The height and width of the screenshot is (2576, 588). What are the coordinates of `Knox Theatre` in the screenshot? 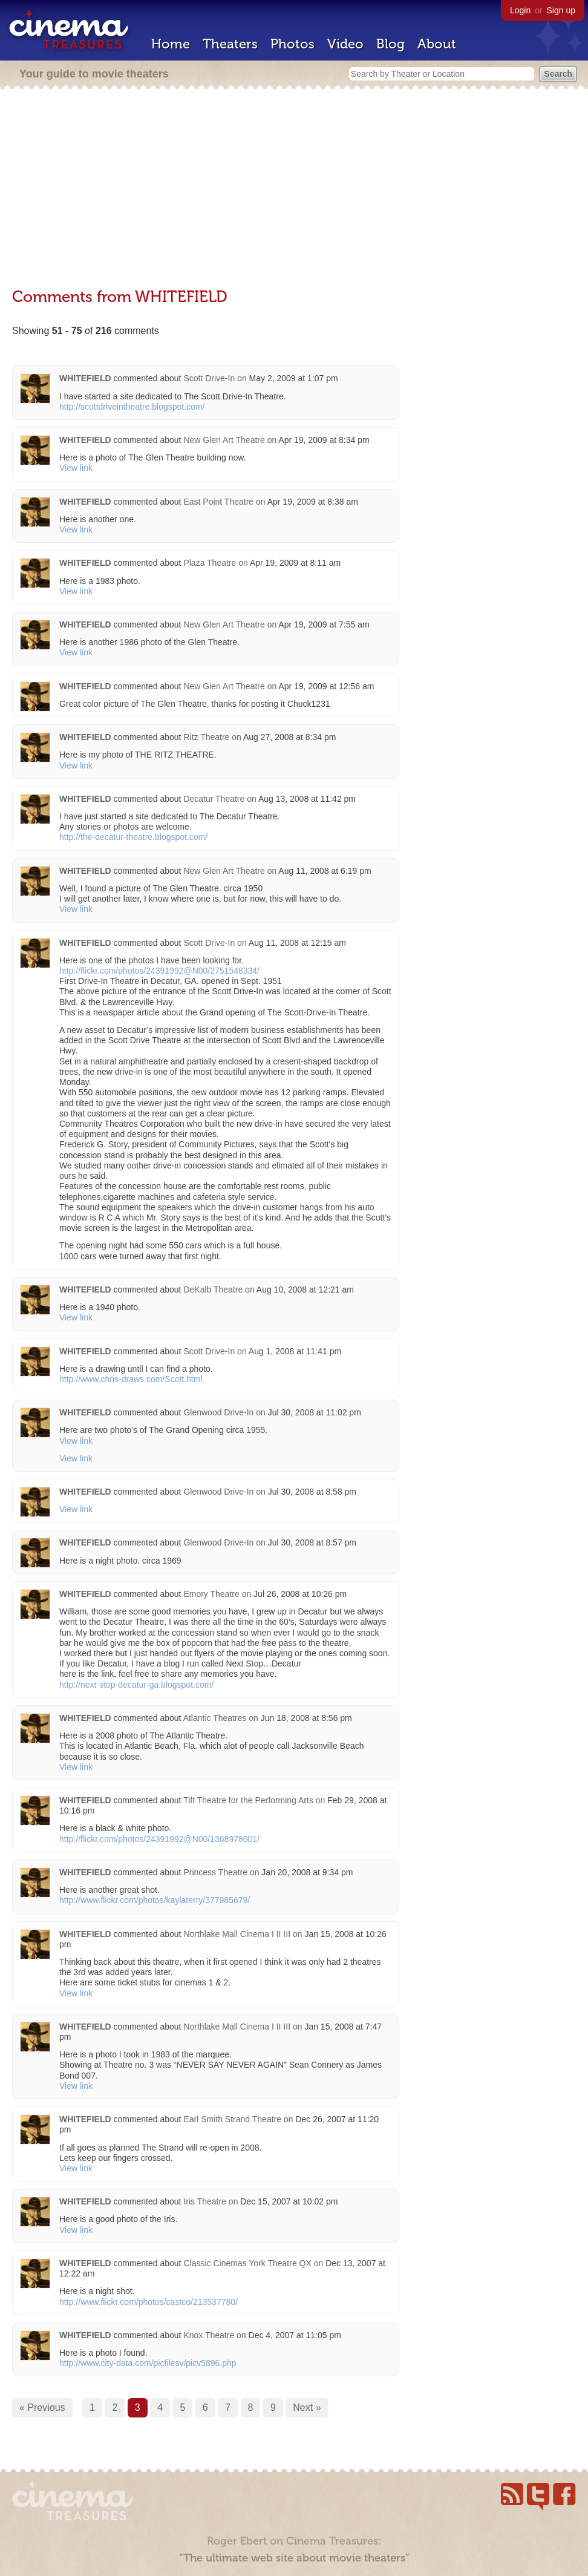 It's located at (208, 2335).